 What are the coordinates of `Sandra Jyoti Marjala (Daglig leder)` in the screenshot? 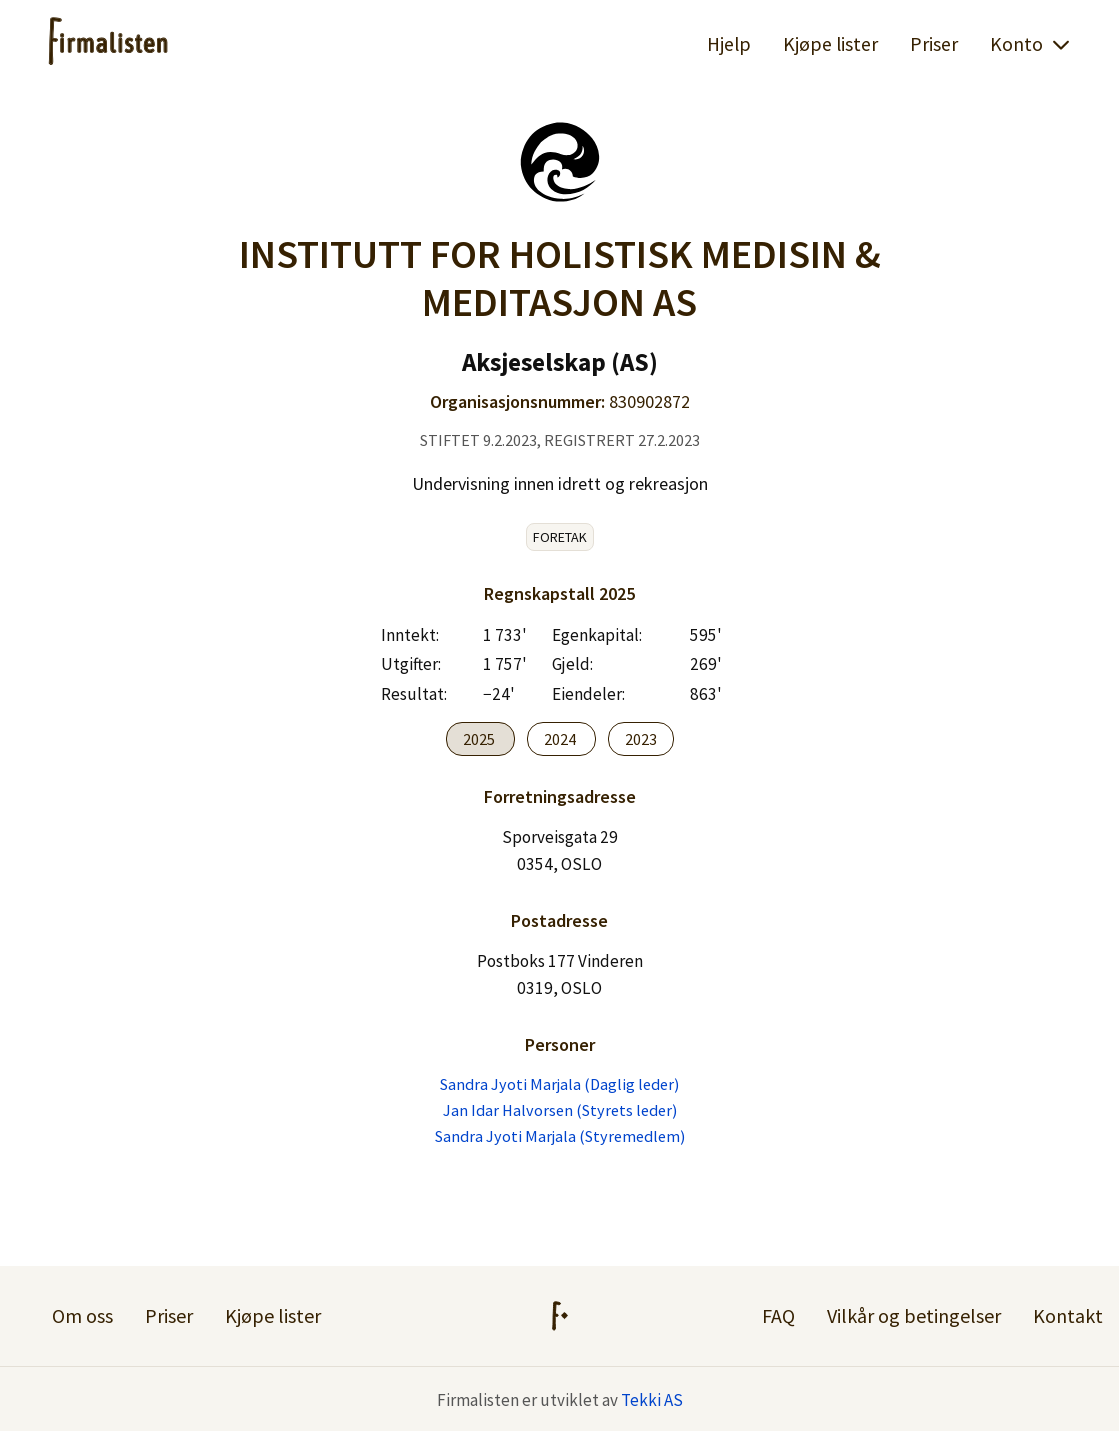 It's located at (559, 1084).